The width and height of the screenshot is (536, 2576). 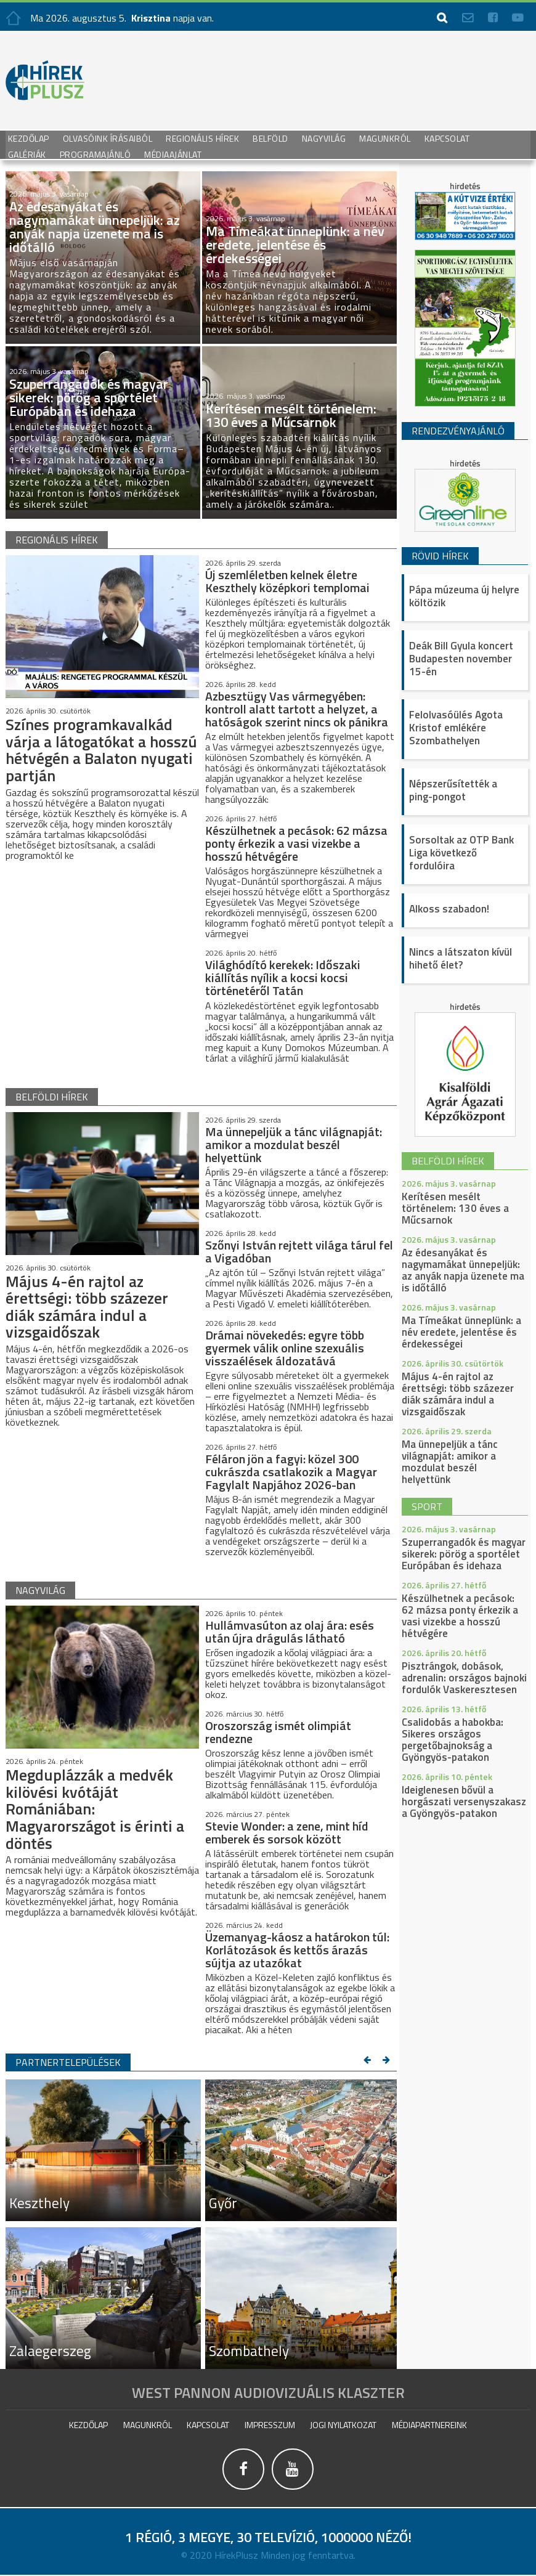 I want to click on Világhódító kerekek: Időszaki kiállítás nyílik a kocsi kocsi történetéről Tatán, so click(x=282, y=977).